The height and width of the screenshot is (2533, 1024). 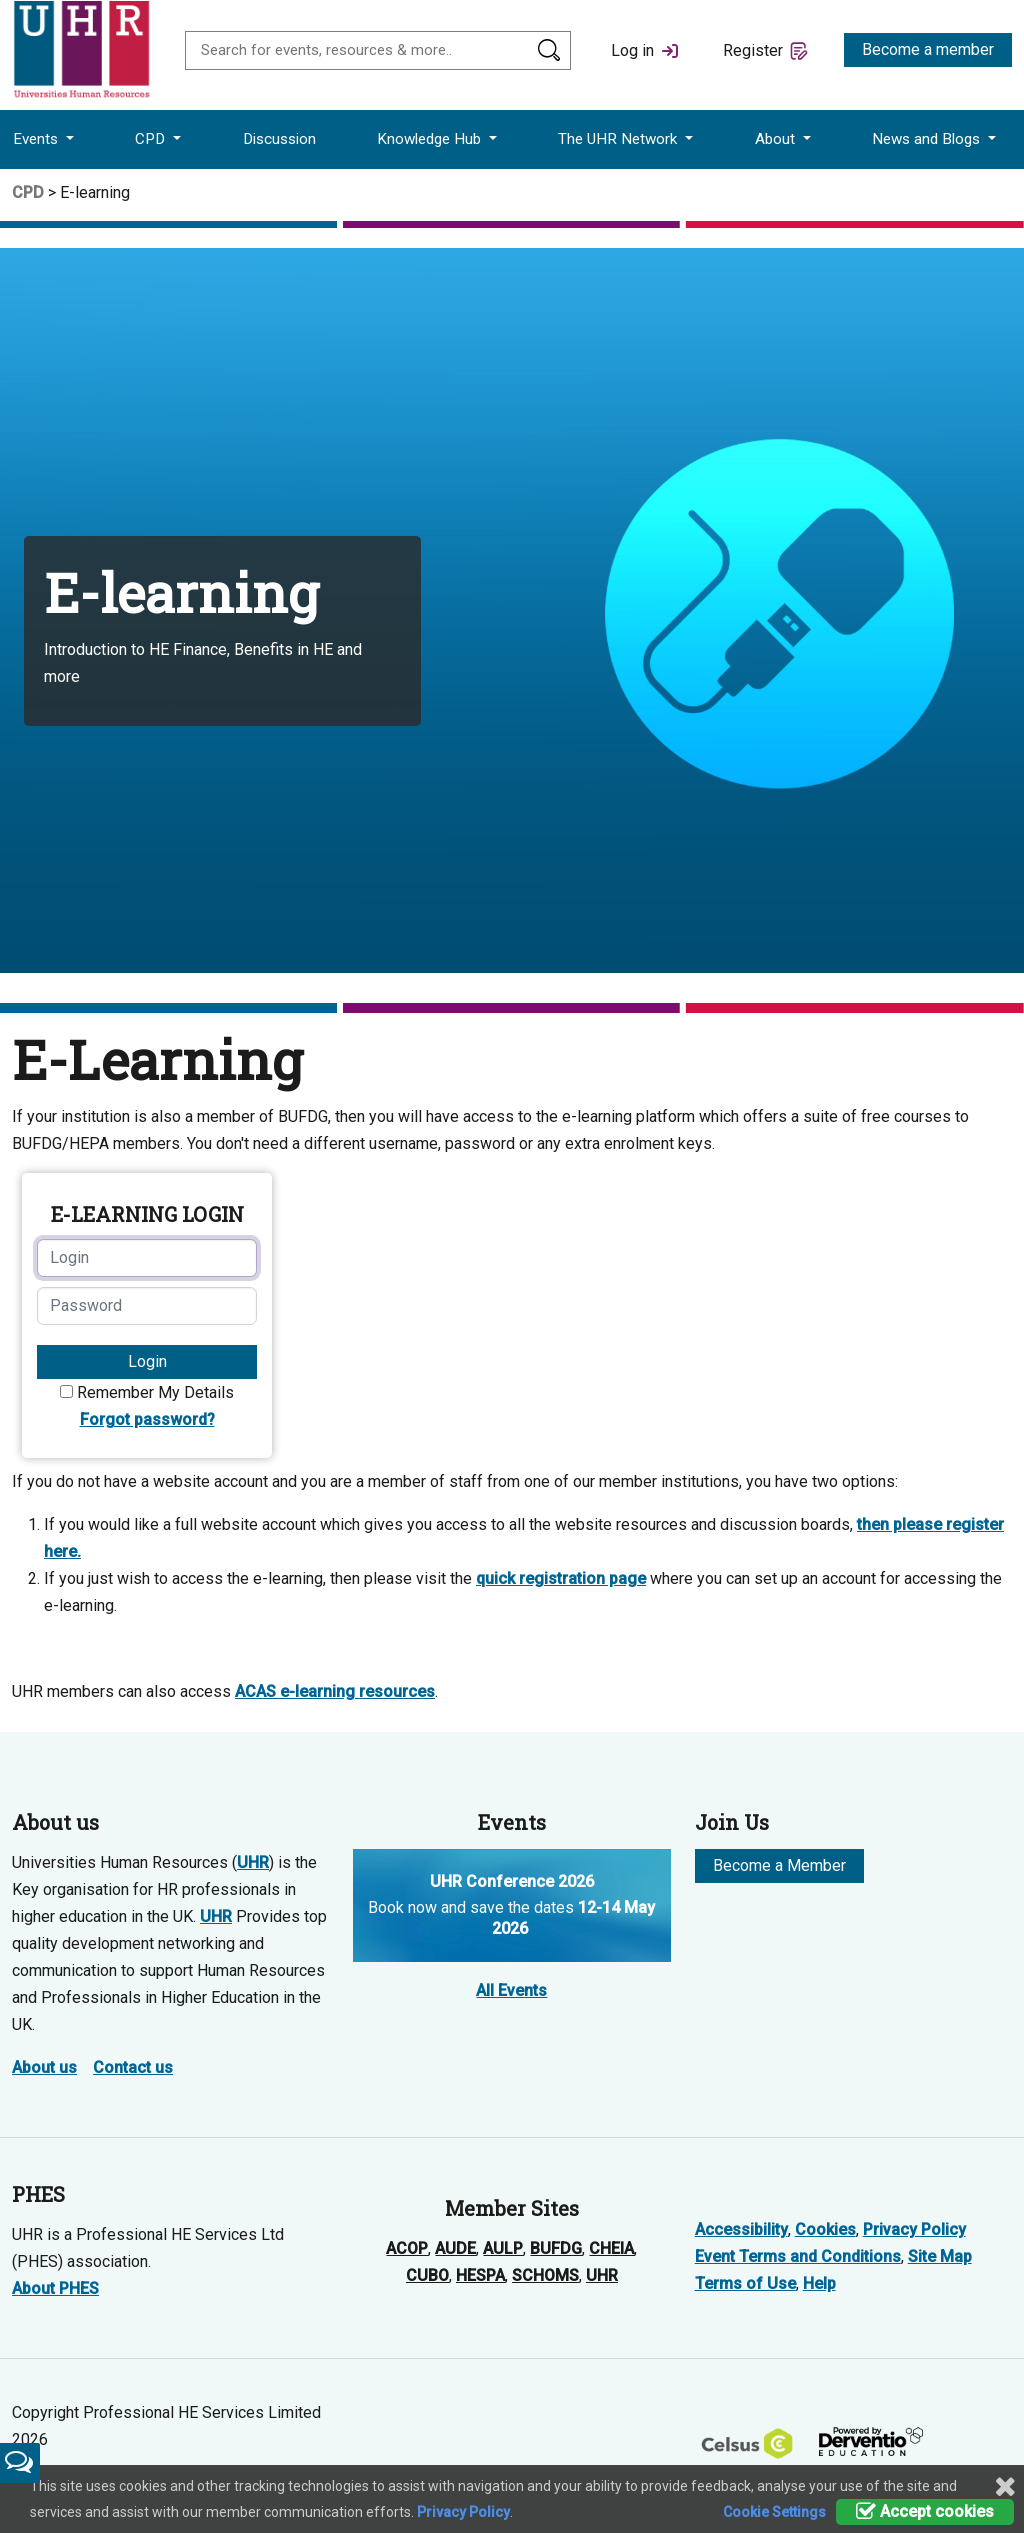 I want to click on Help, so click(x=819, y=2283).